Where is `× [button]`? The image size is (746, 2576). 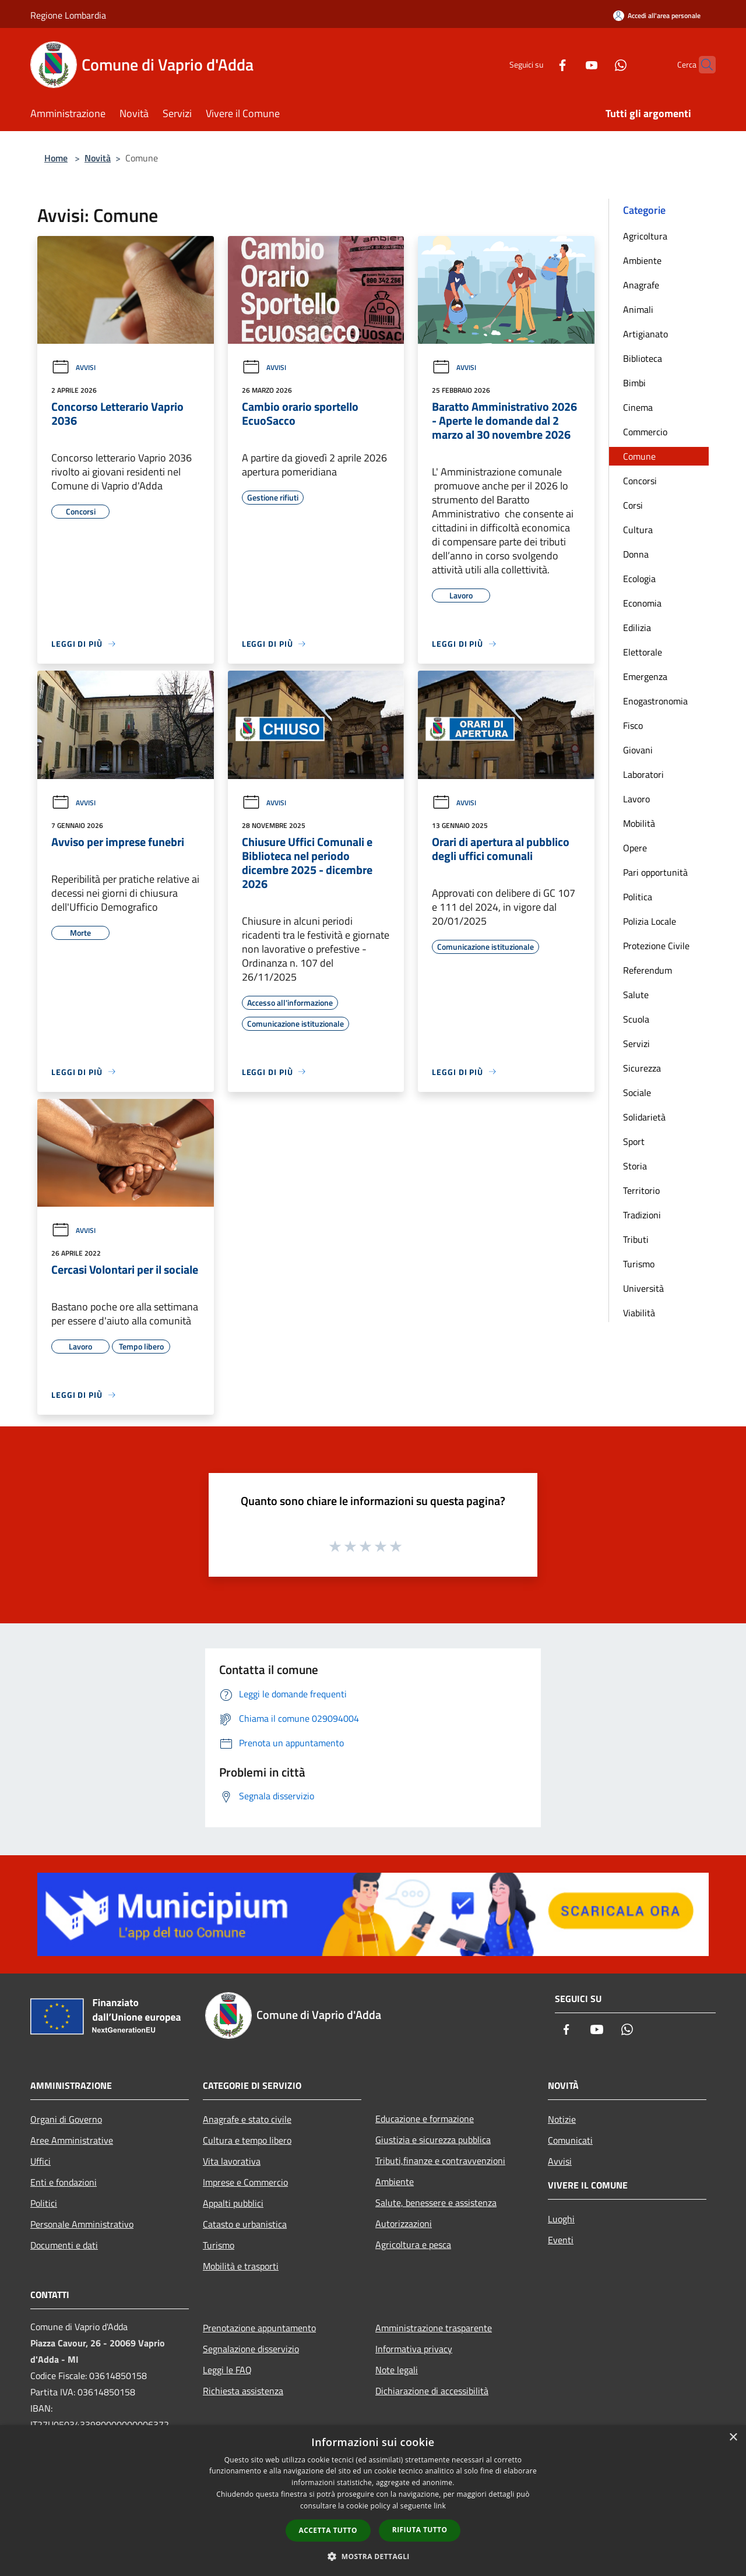
× [button] is located at coordinates (733, 2437).